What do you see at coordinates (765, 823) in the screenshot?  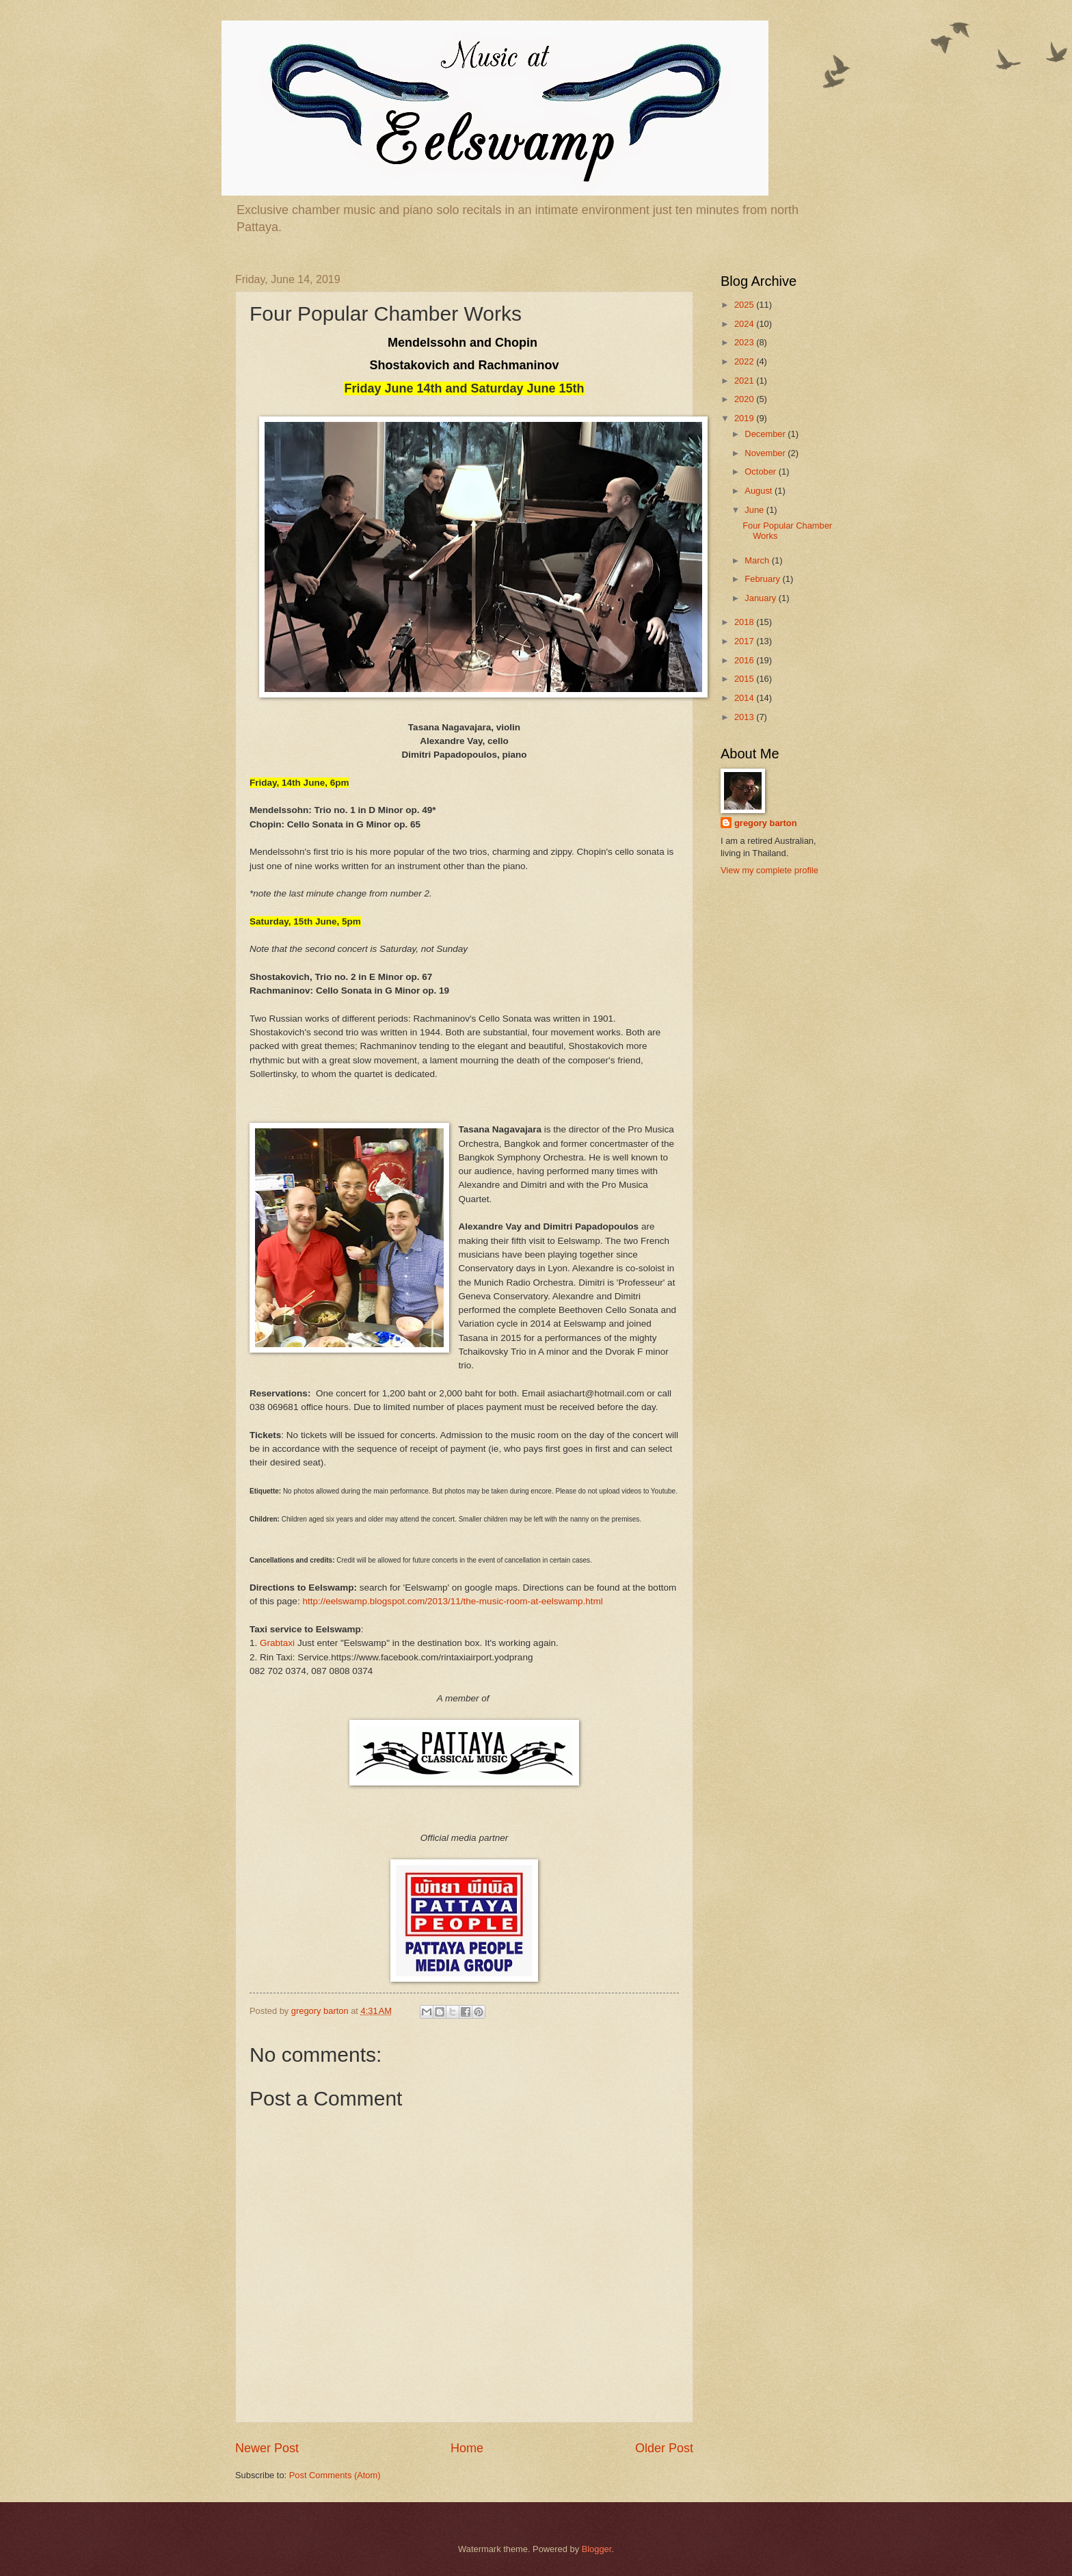 I see `gregory barton` at bounding box center [765, 823].